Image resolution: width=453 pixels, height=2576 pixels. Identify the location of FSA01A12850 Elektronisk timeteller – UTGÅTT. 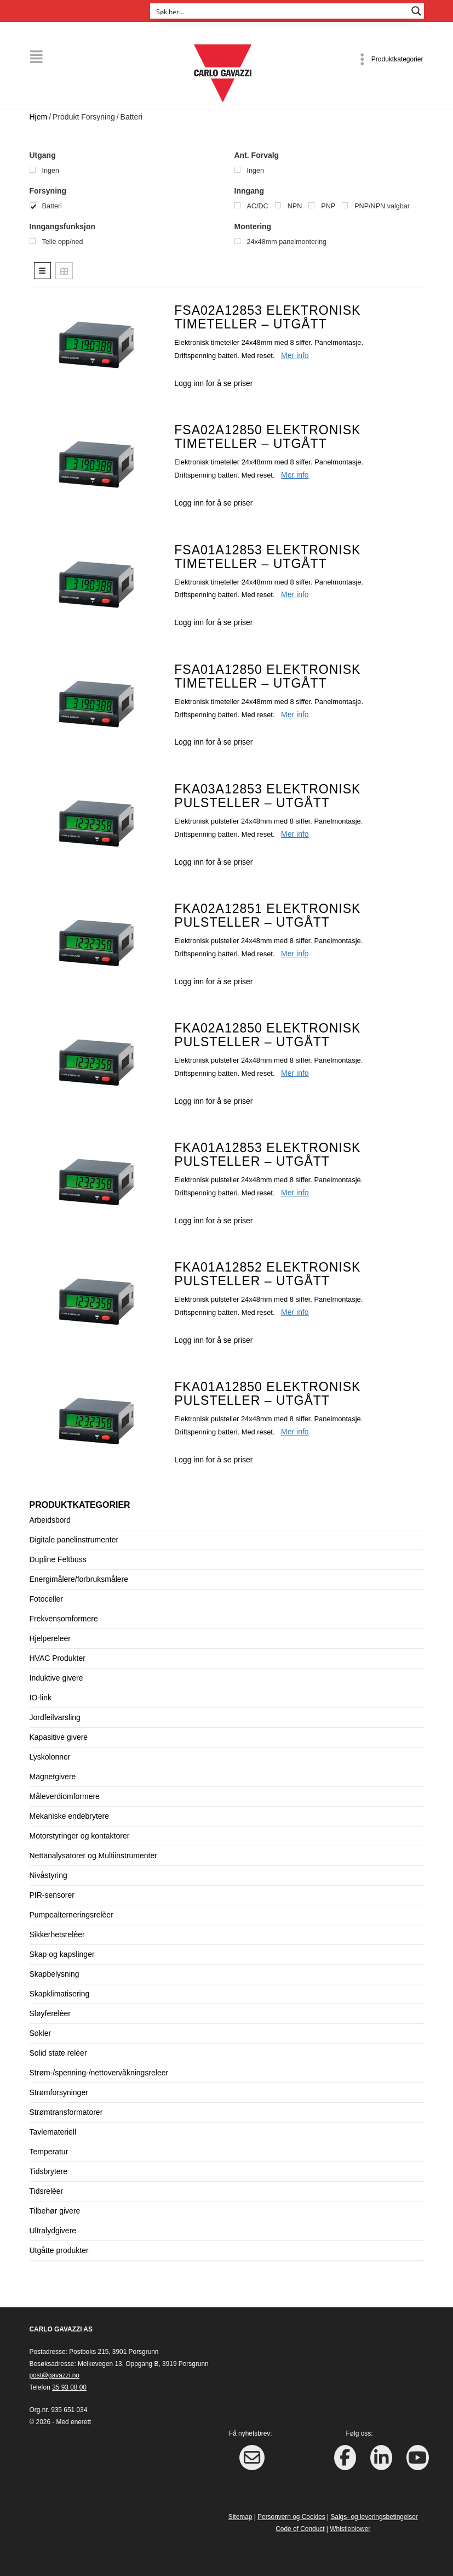
(267, 676).